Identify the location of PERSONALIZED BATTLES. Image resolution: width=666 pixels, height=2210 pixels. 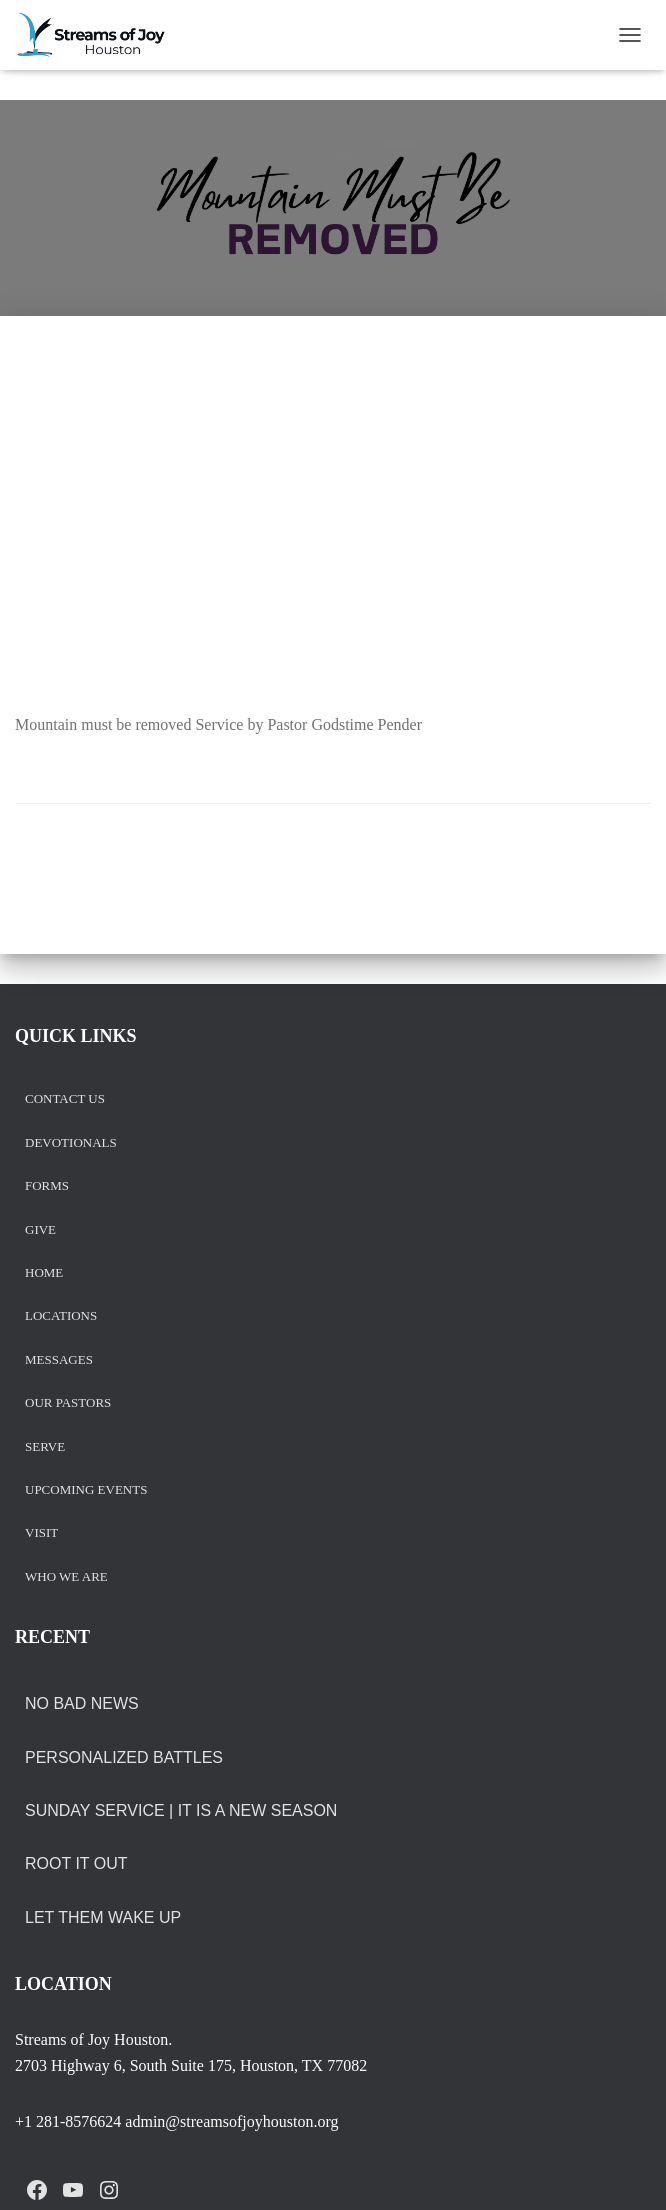
(124, 1757).